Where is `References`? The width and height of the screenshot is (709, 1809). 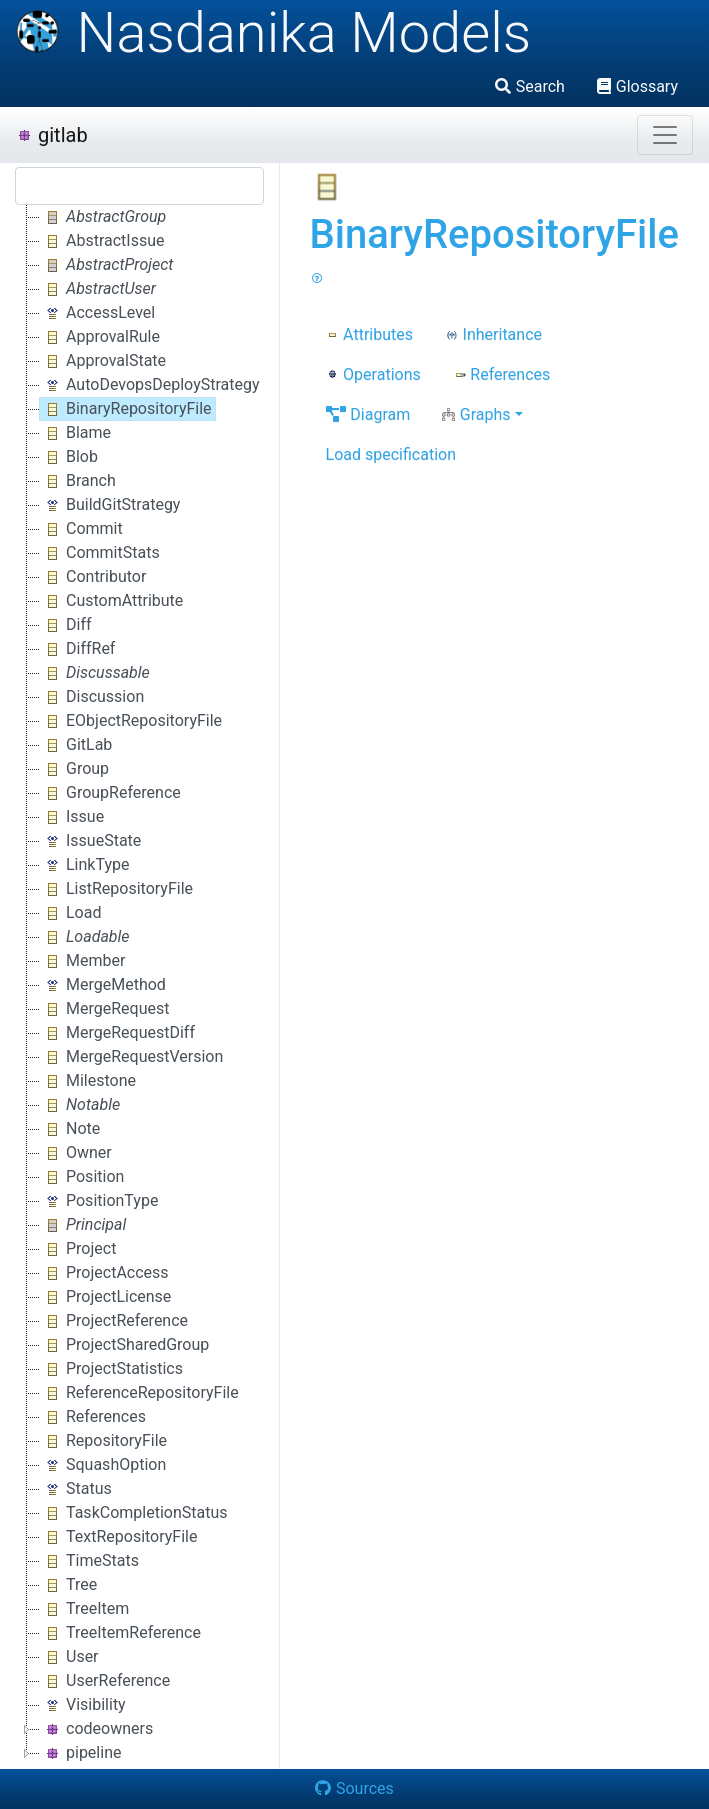
References is located at coordinates (502, 374).